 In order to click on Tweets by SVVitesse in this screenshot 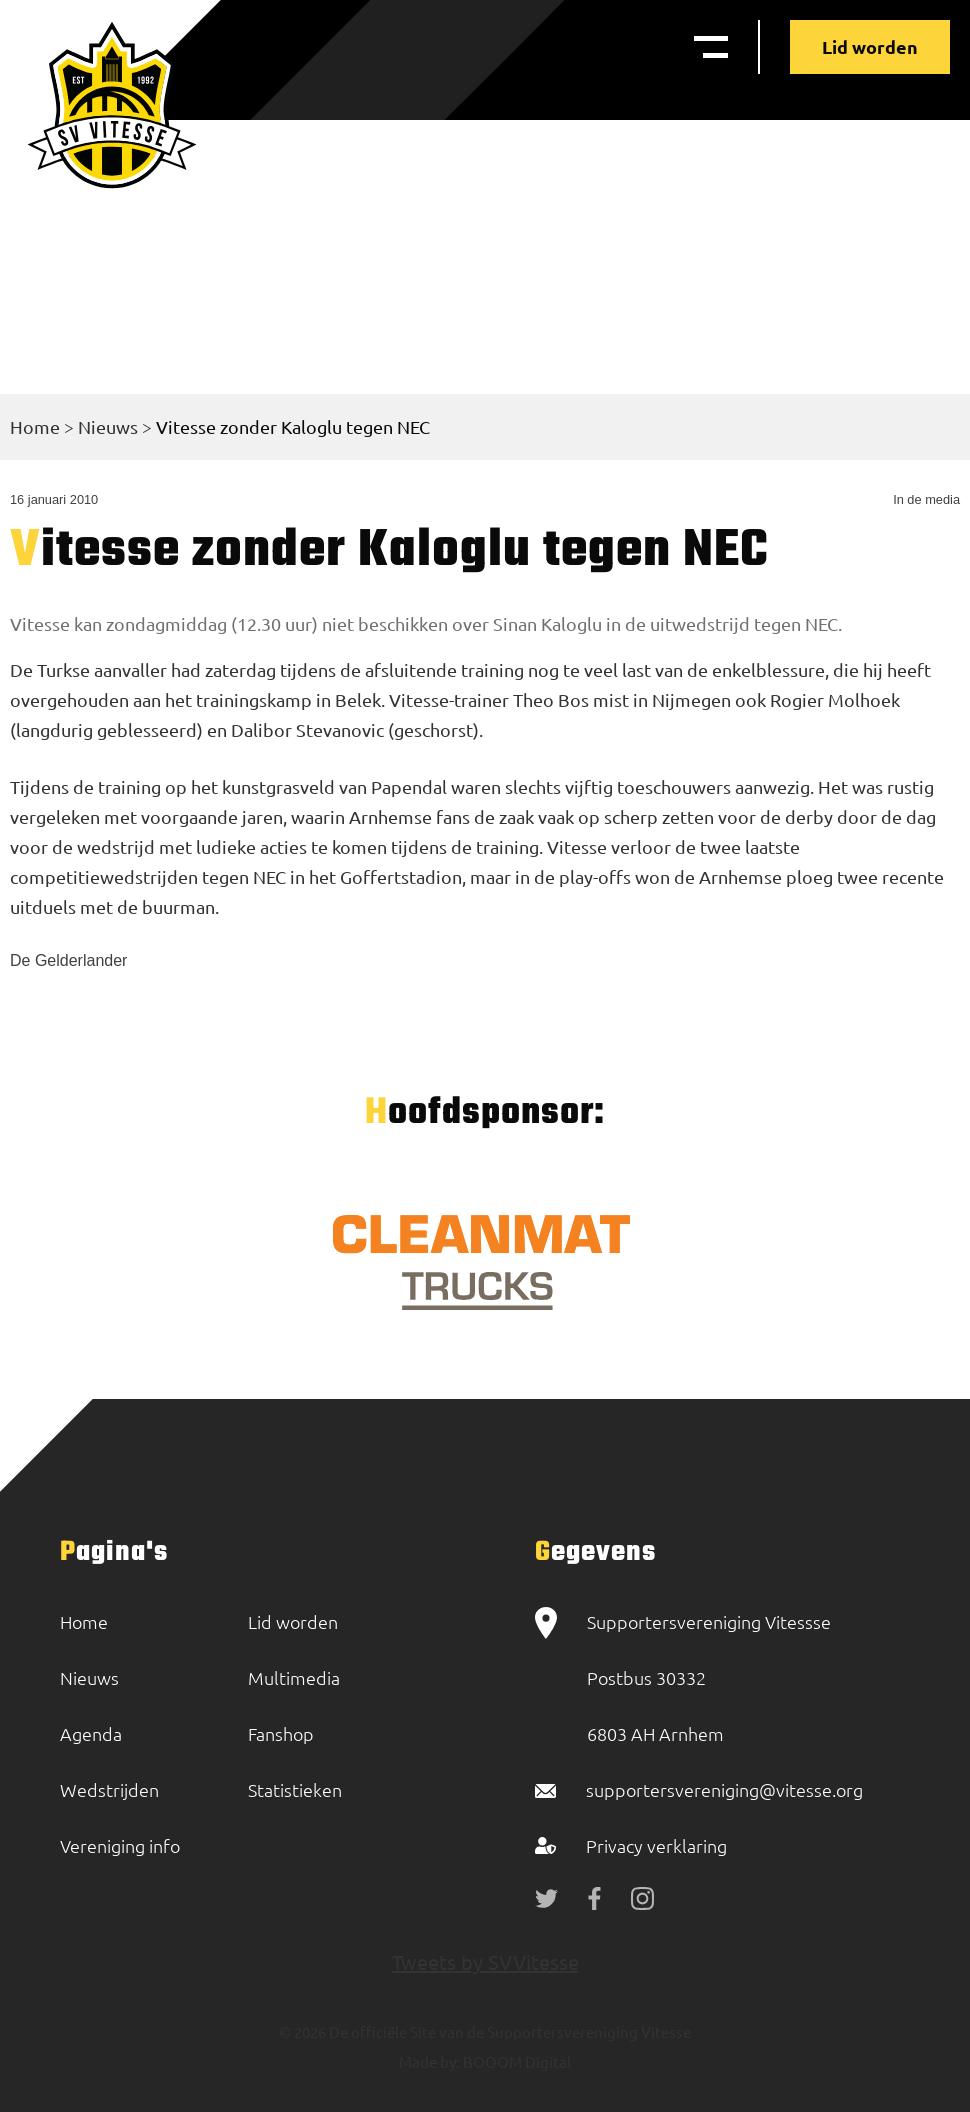, I will do `click(485, 1961)`.